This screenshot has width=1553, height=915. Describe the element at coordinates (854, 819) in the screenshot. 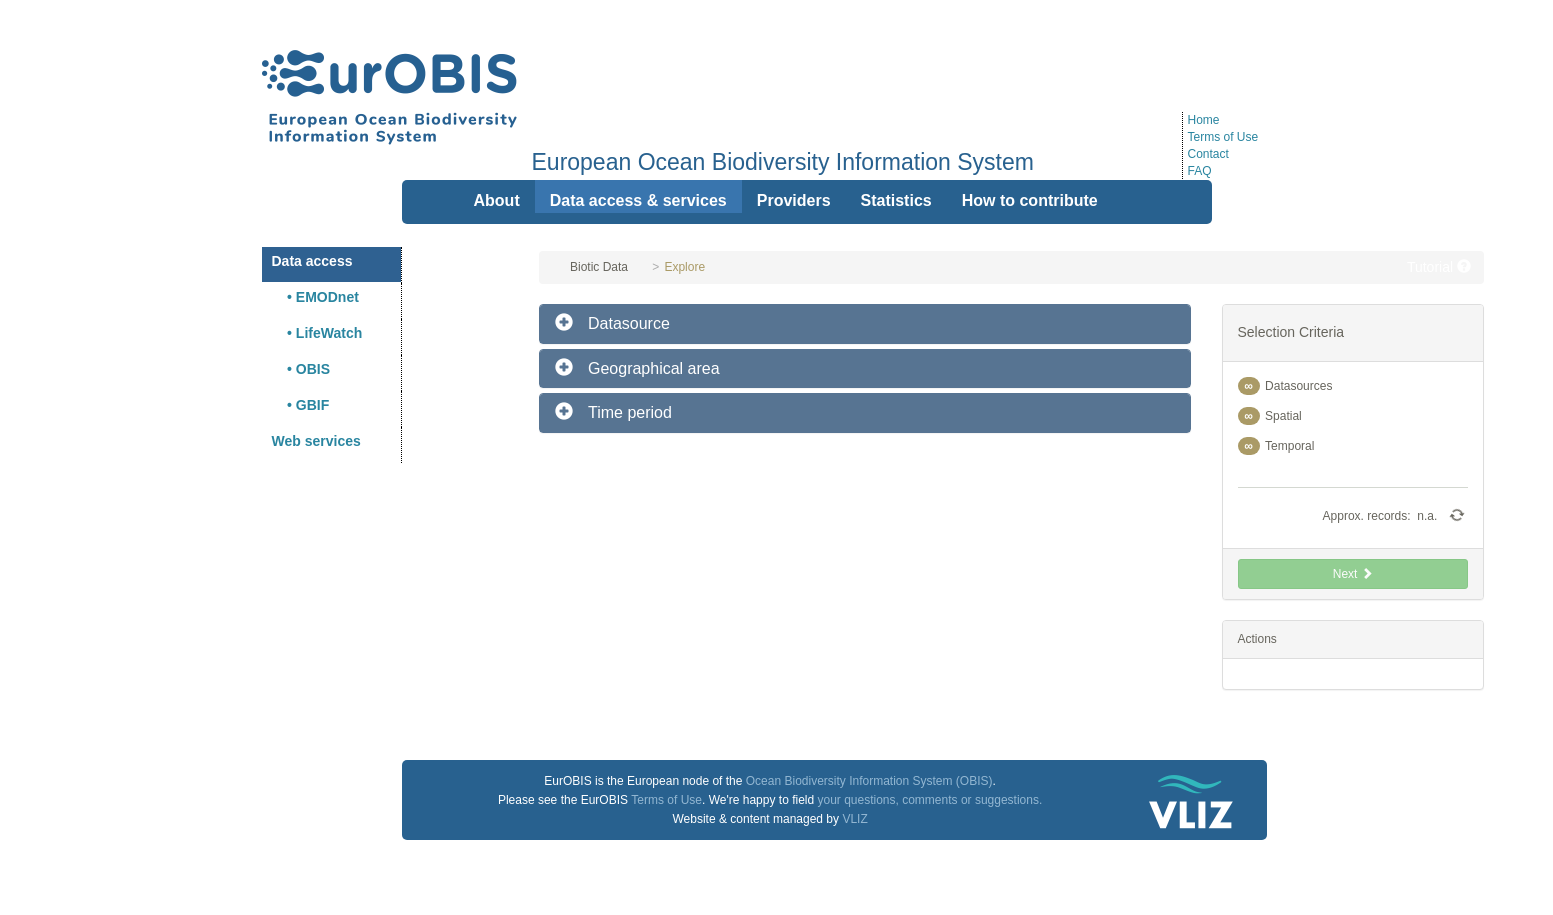

I see `VLIZ` at that location.